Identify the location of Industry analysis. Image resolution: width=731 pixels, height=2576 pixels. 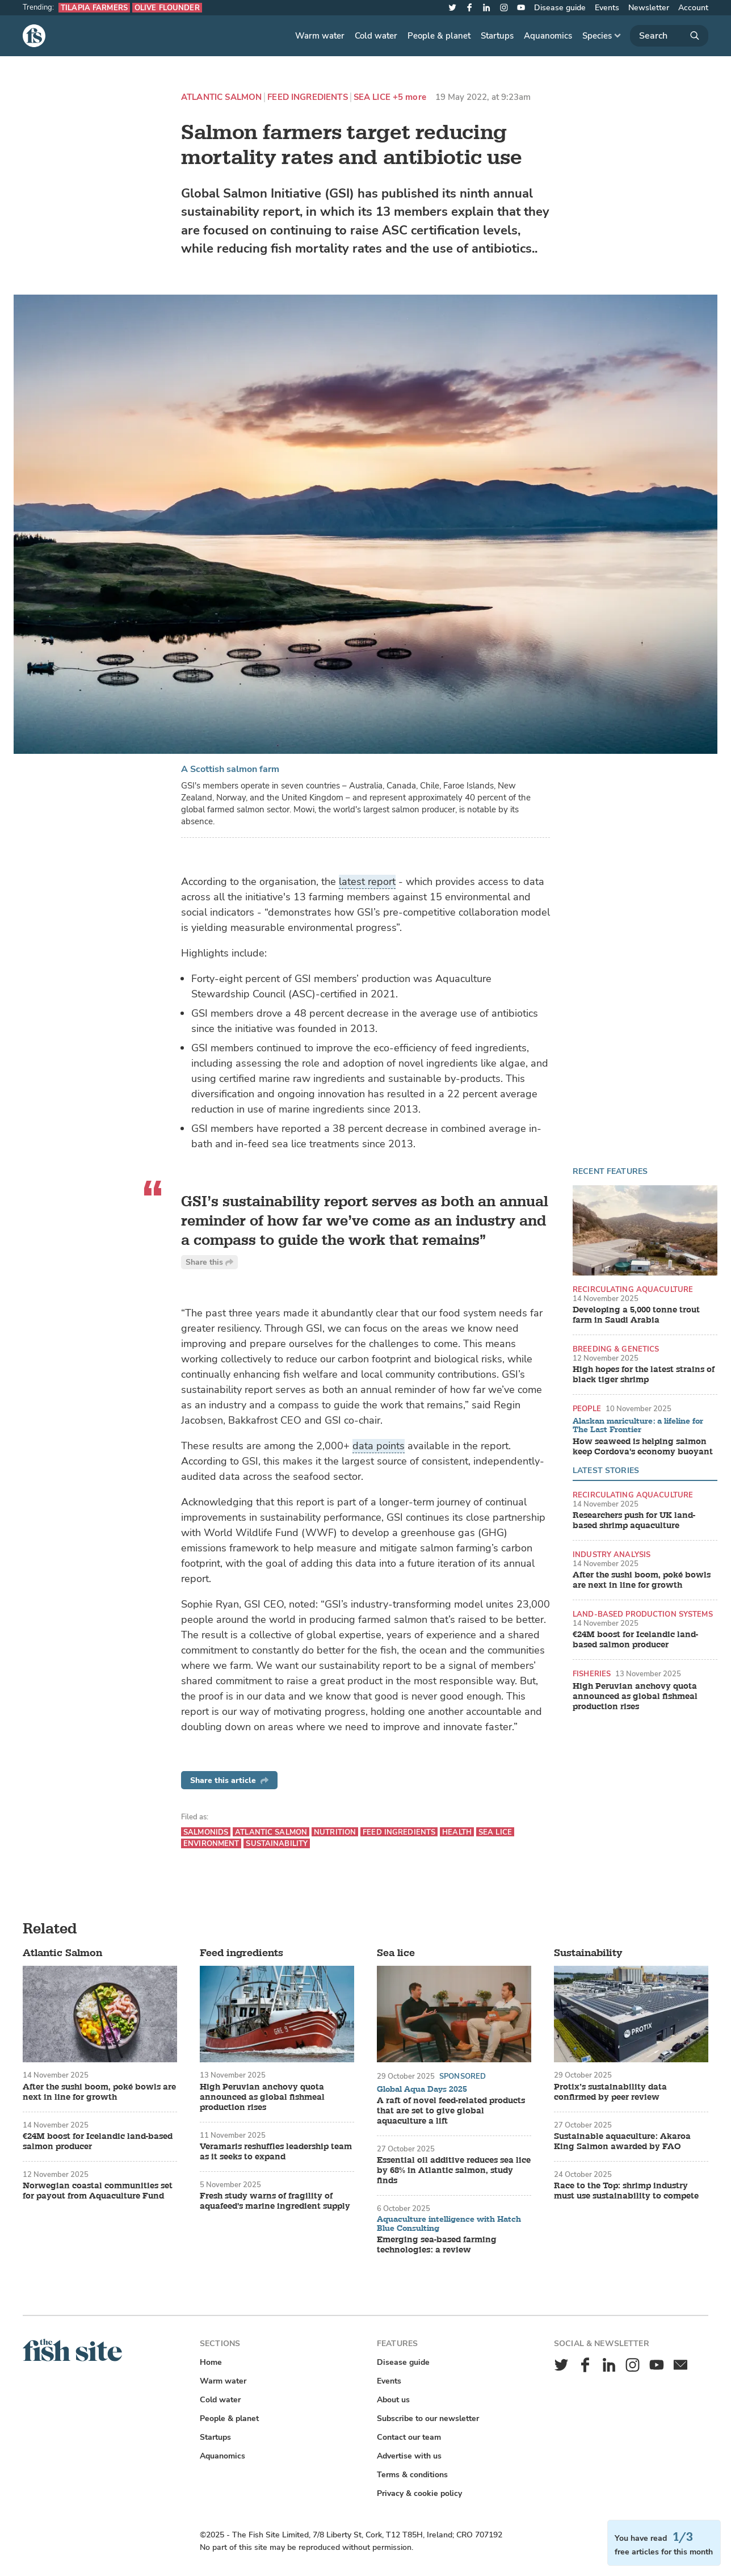
(611, 1554).